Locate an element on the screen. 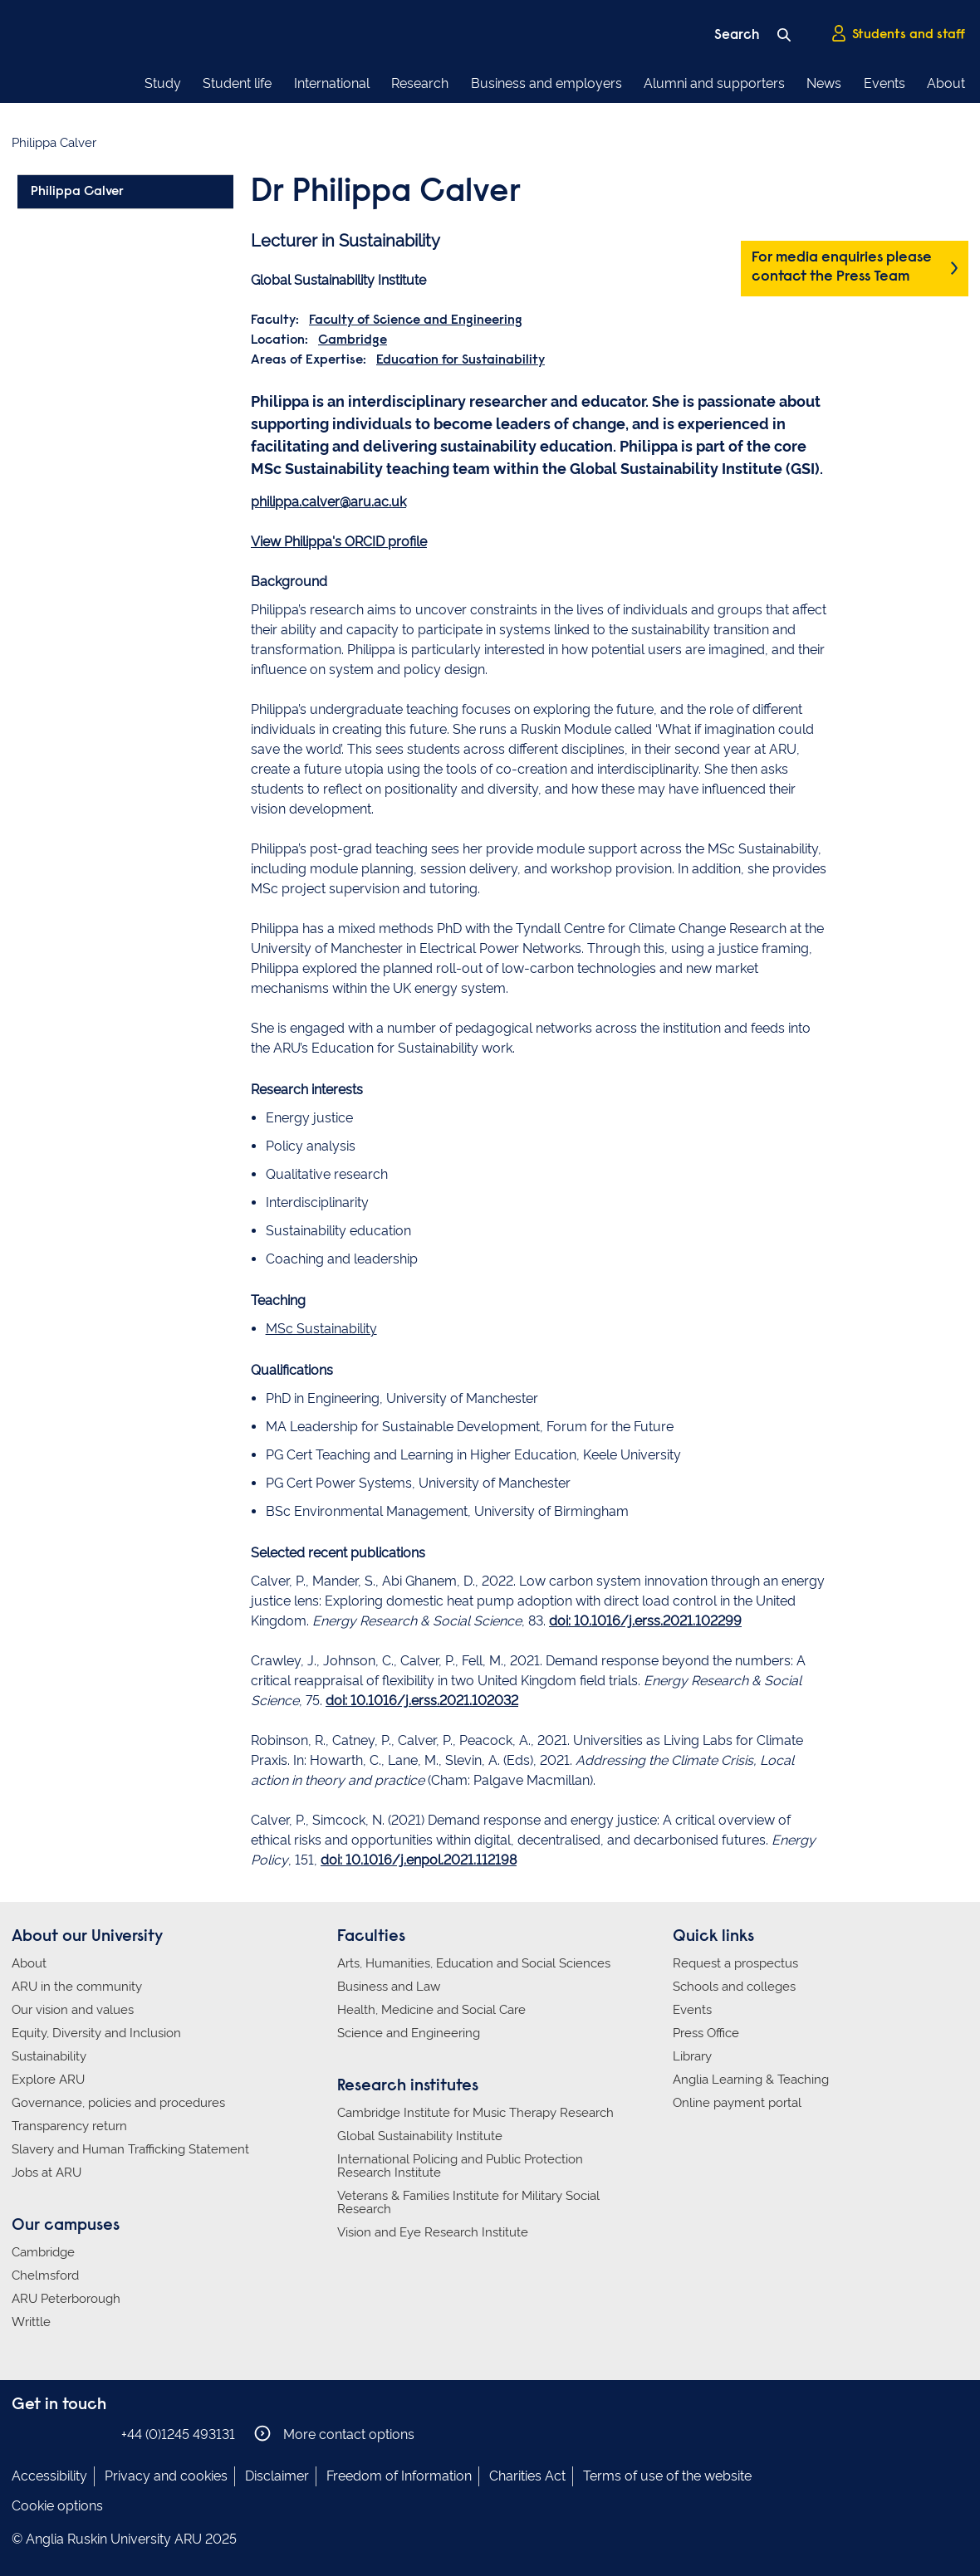  Veterans & Families Institute for Military Social Research is located at coordinates (468, 2202).